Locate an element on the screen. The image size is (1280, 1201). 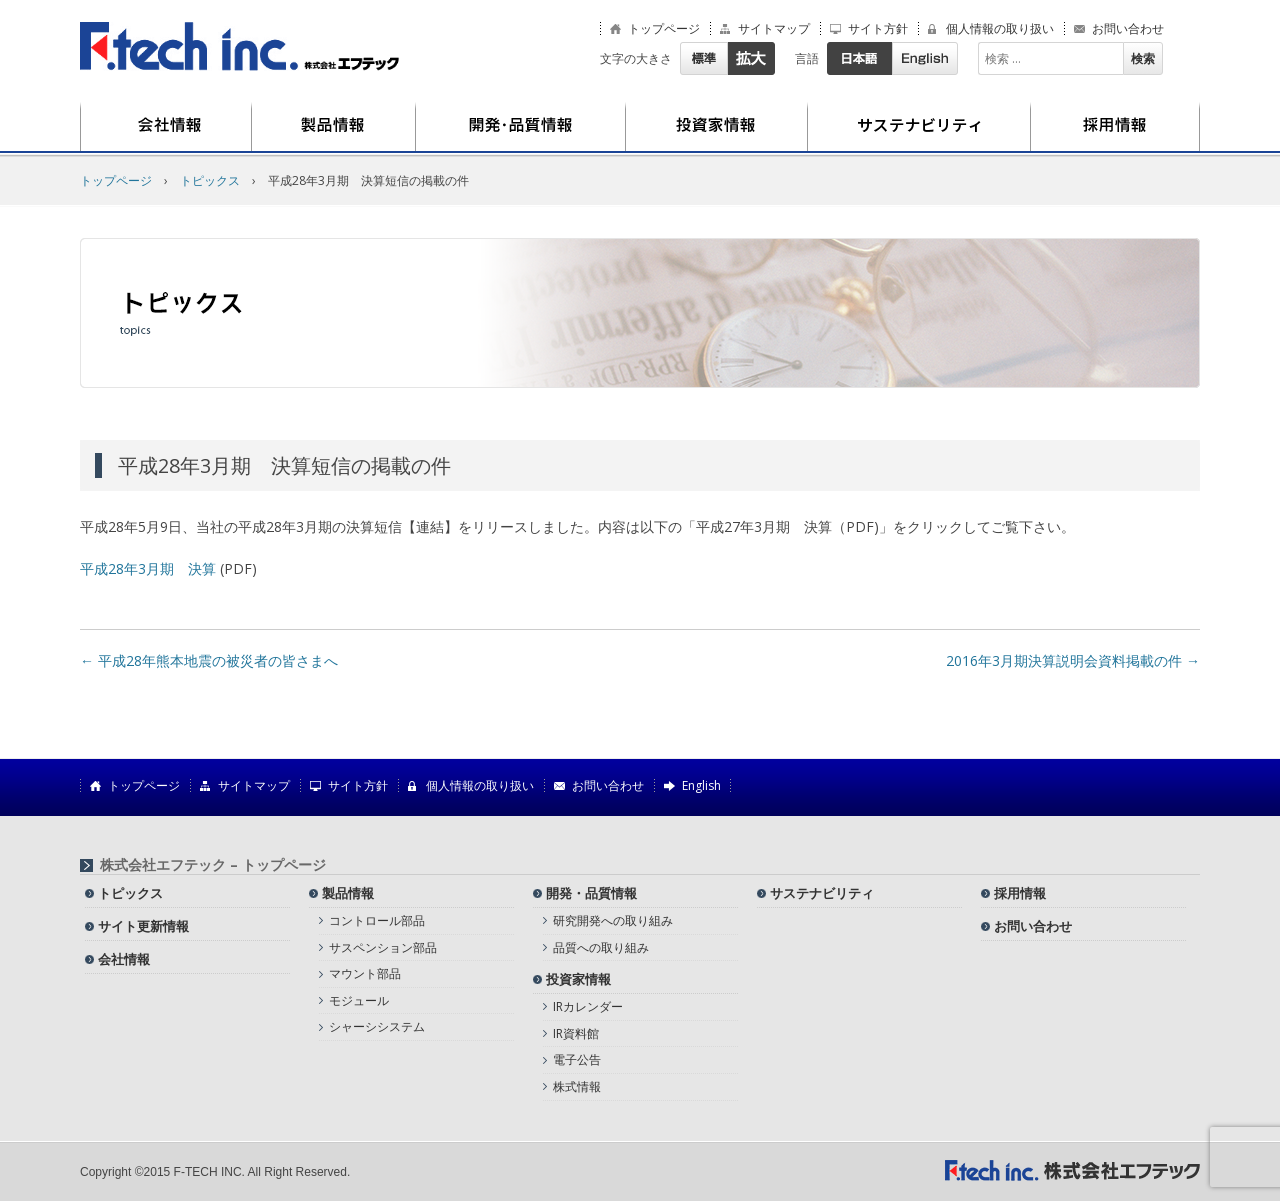
研究開発への取り組み is located at coordinates (613, 920).